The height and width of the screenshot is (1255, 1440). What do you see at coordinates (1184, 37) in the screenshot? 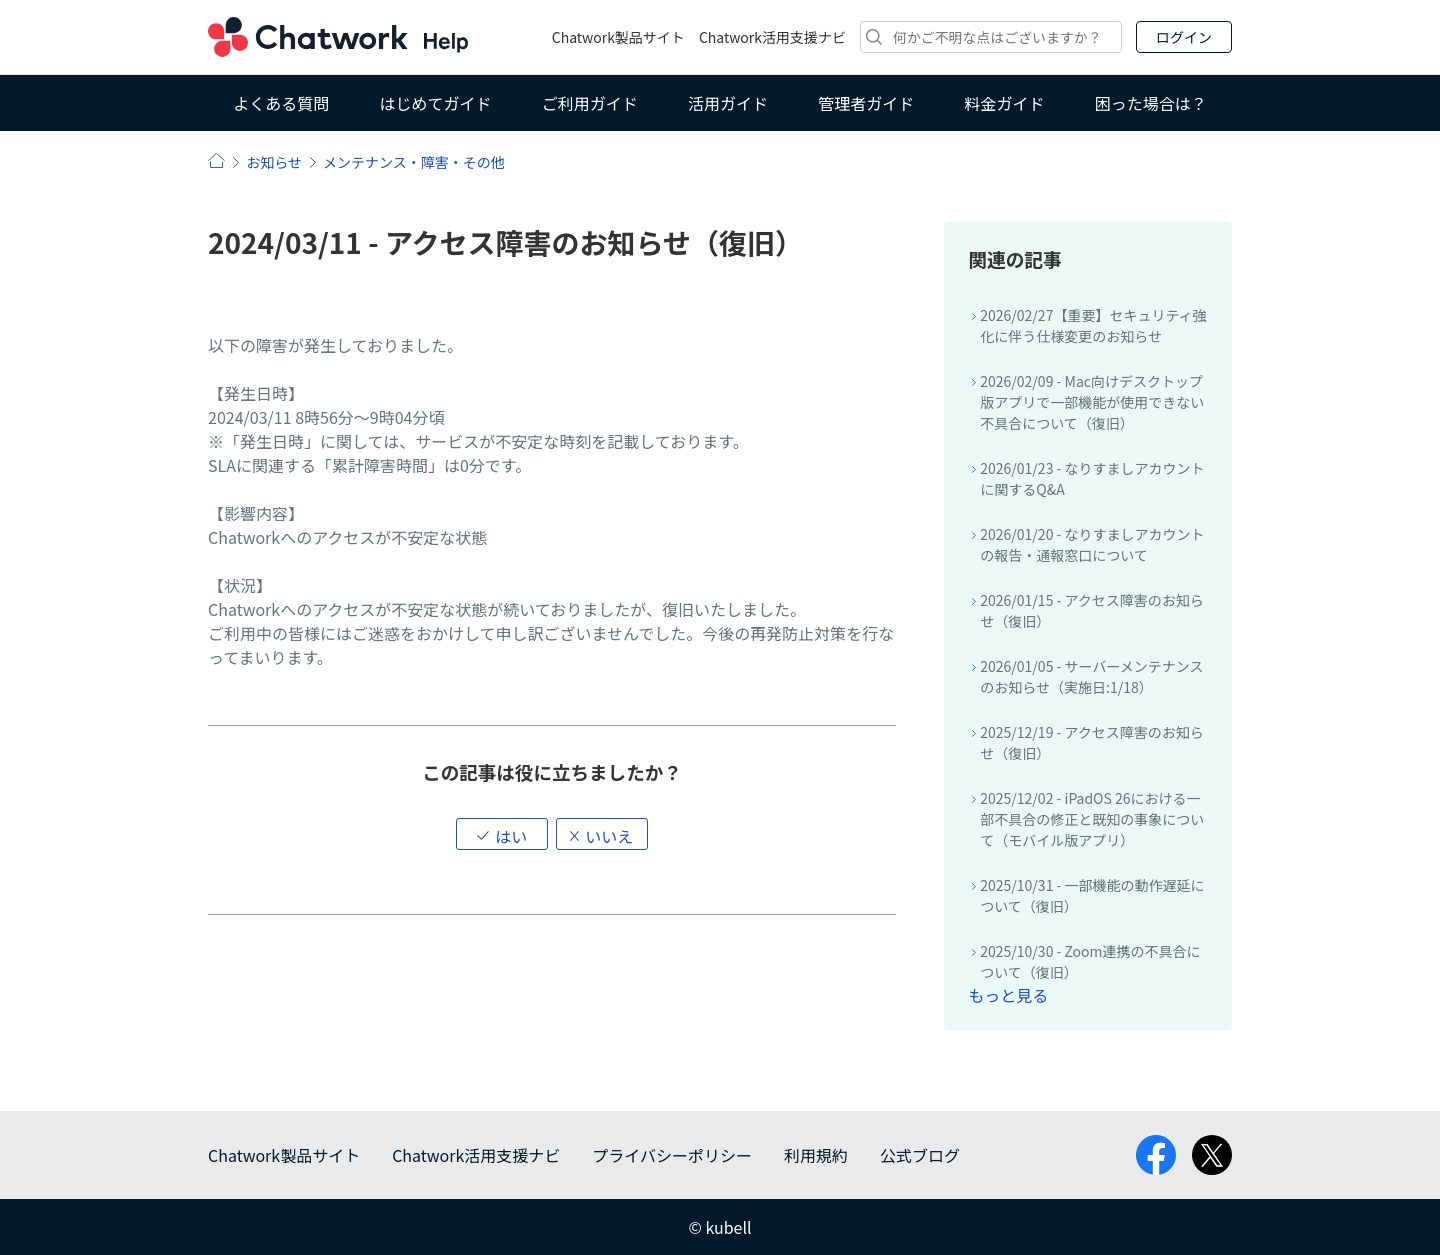
I see `ログイン` at bounding box center [1184, 37].